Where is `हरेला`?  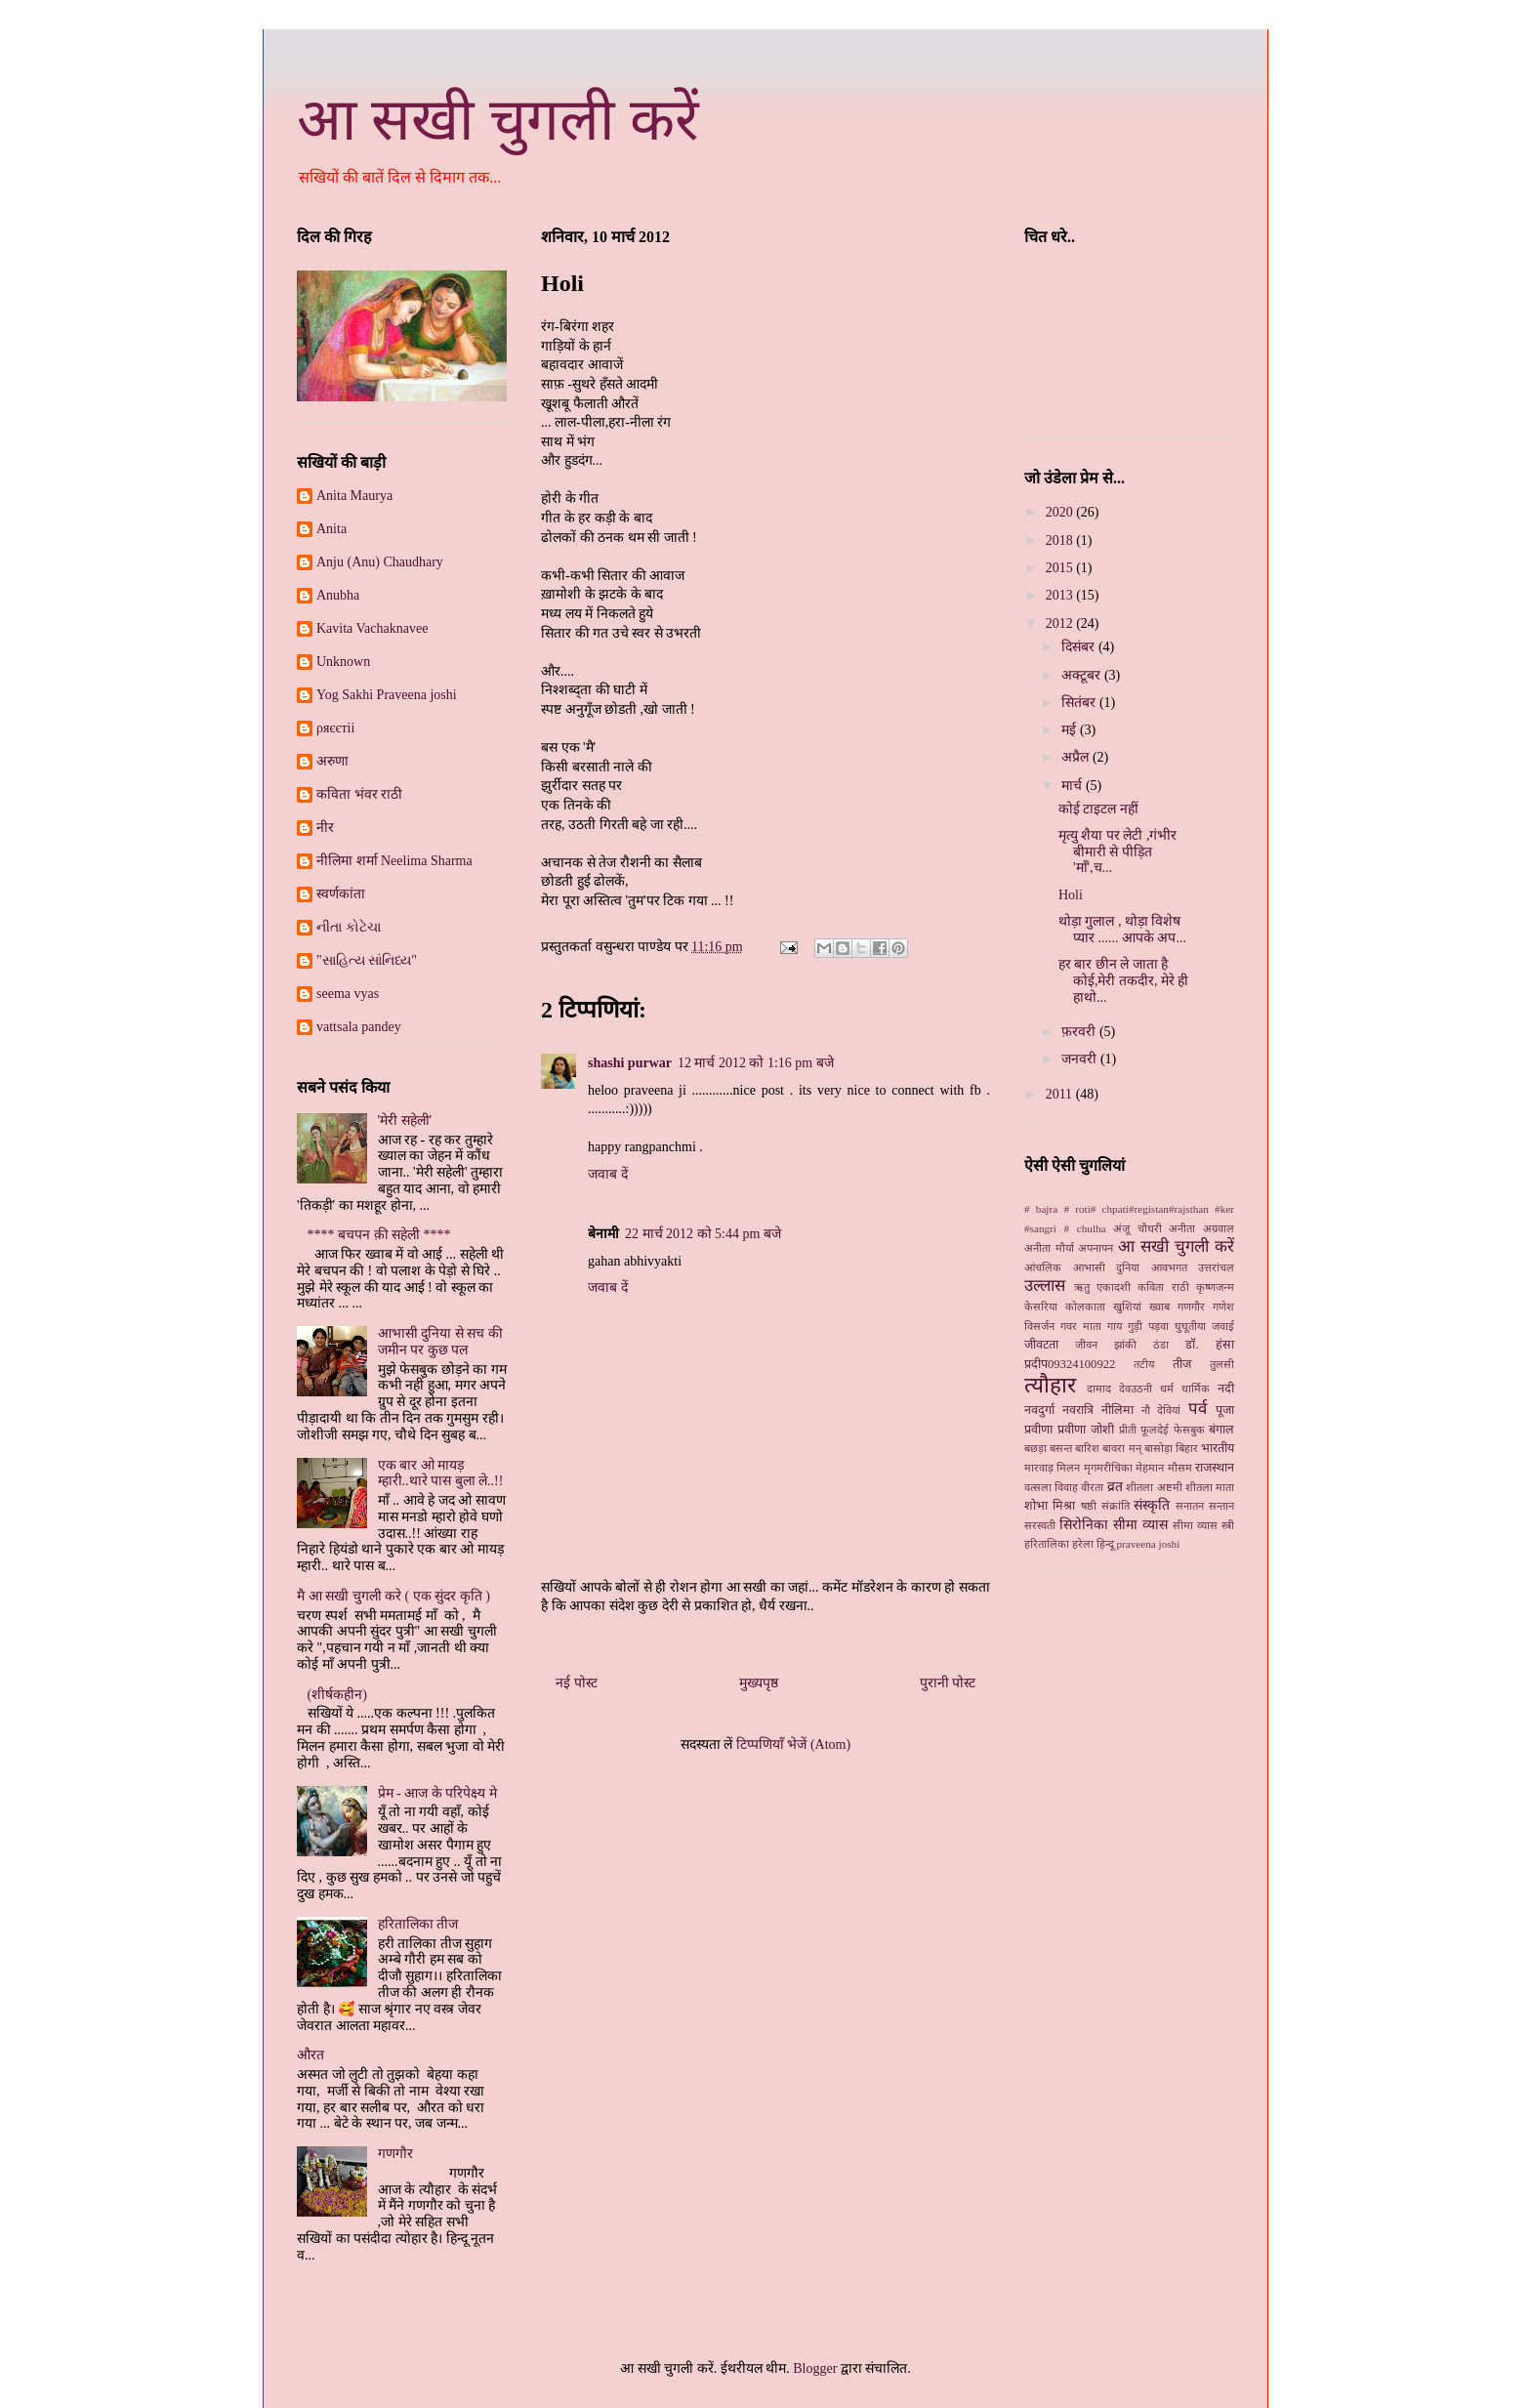
हरेला is located at coordinates (1083, 1544).